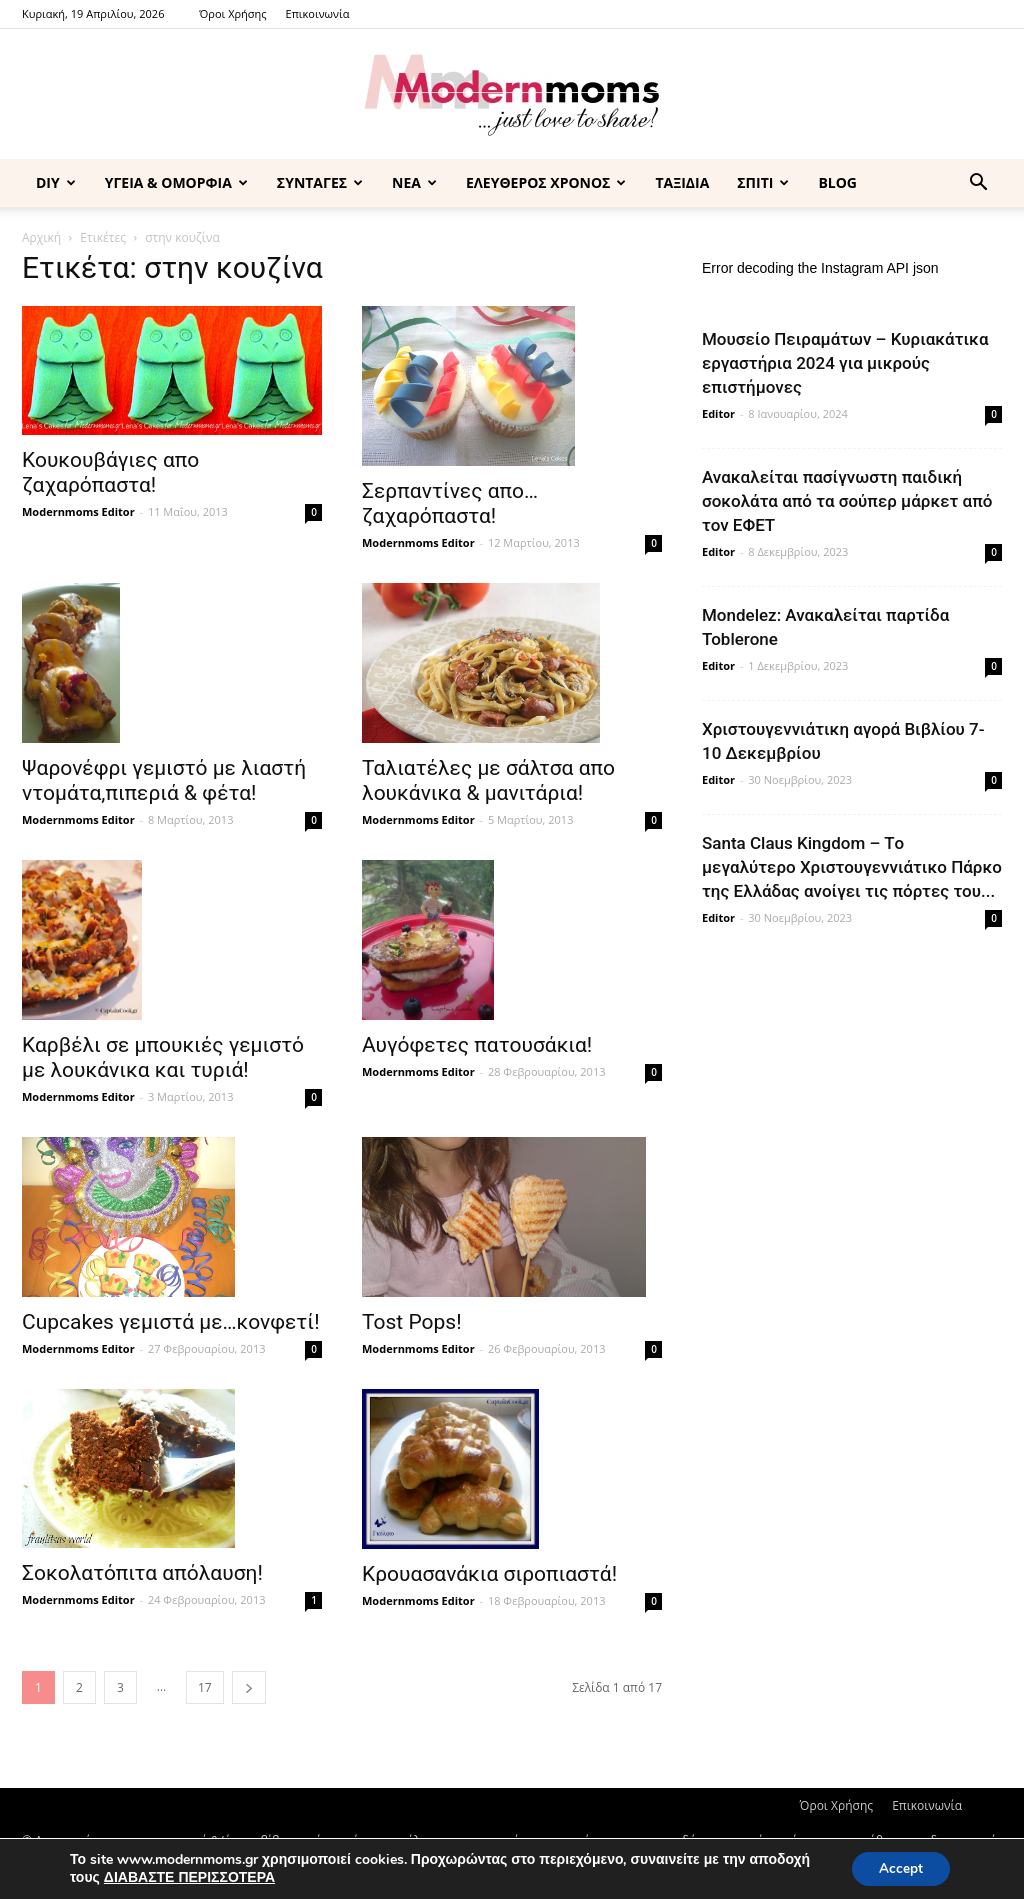 The height and width of the screenshot is (1899, 1024). I want to click on [button], so click(978, 184).